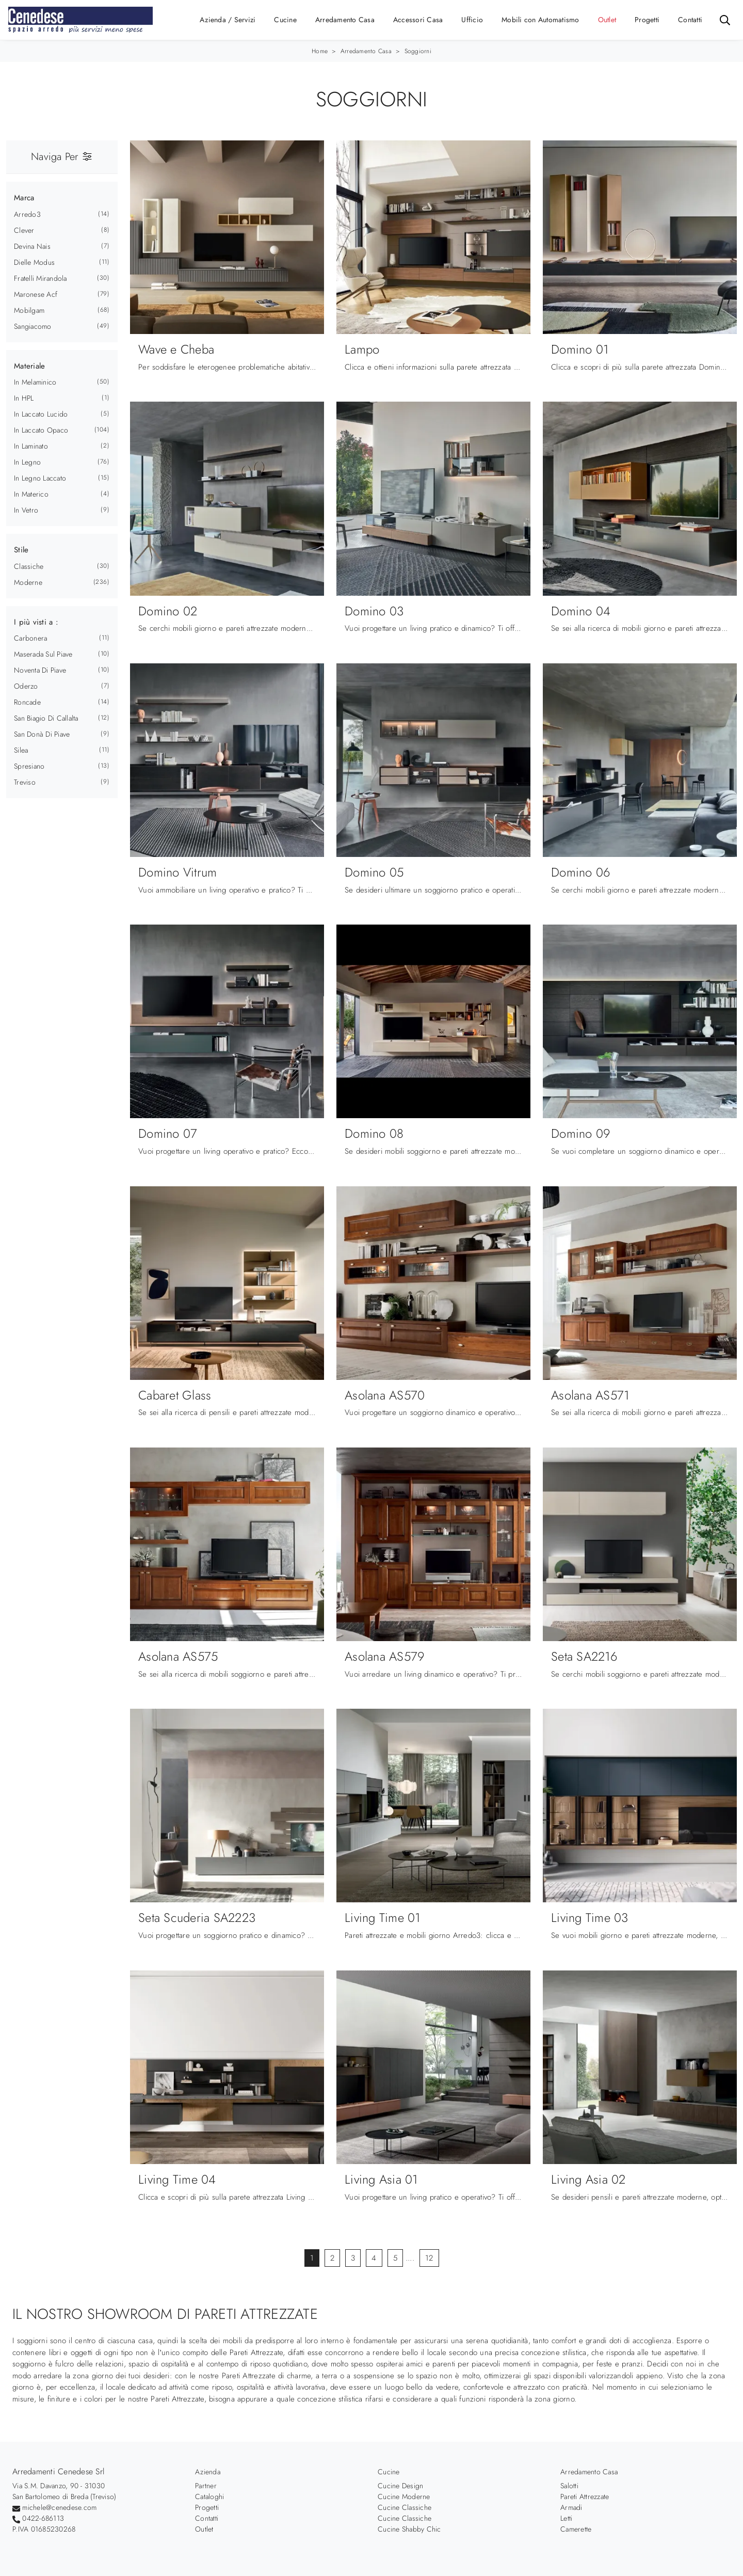 This screenshot has width=743, height=2576. What do you see at coordinates (607, 19) in the screenshot?
I see `Outlet` at bounding box center [607, 19].